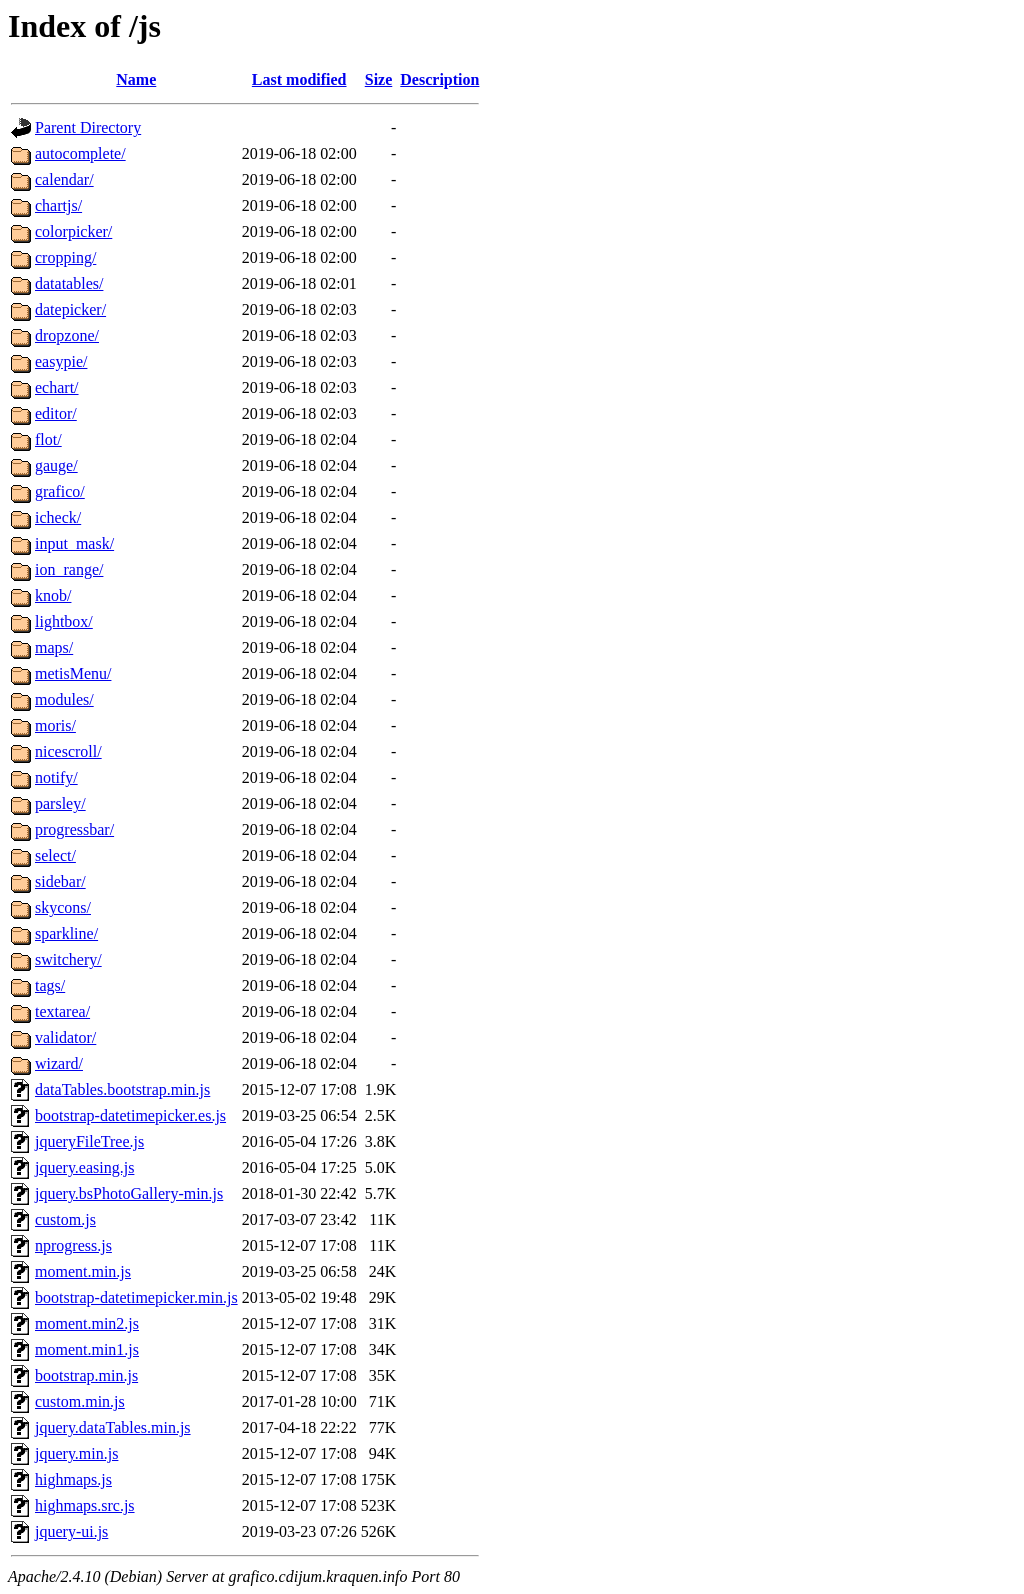  I want to click on colorpicker/, so click(73, 231).